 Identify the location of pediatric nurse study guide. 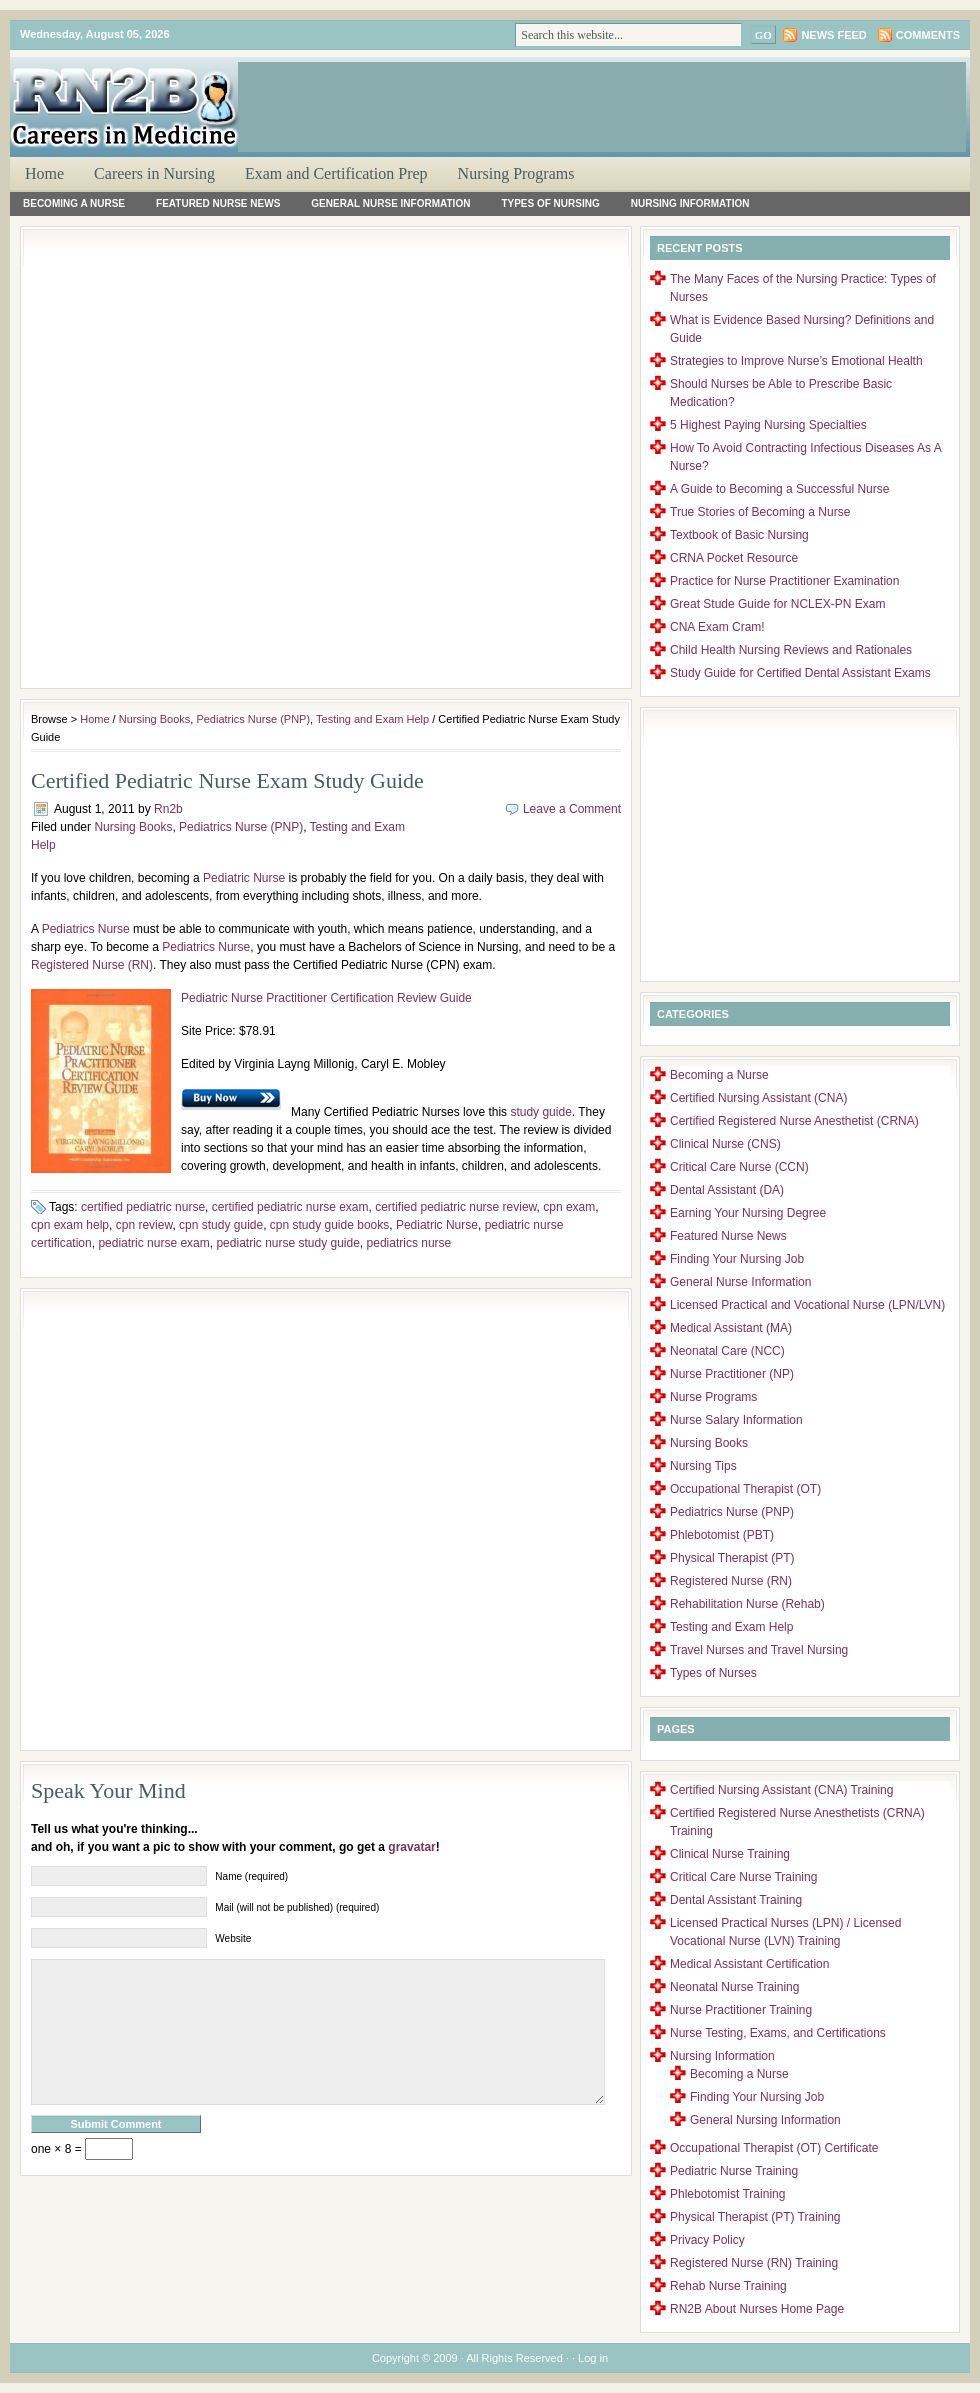
(287, 1243).